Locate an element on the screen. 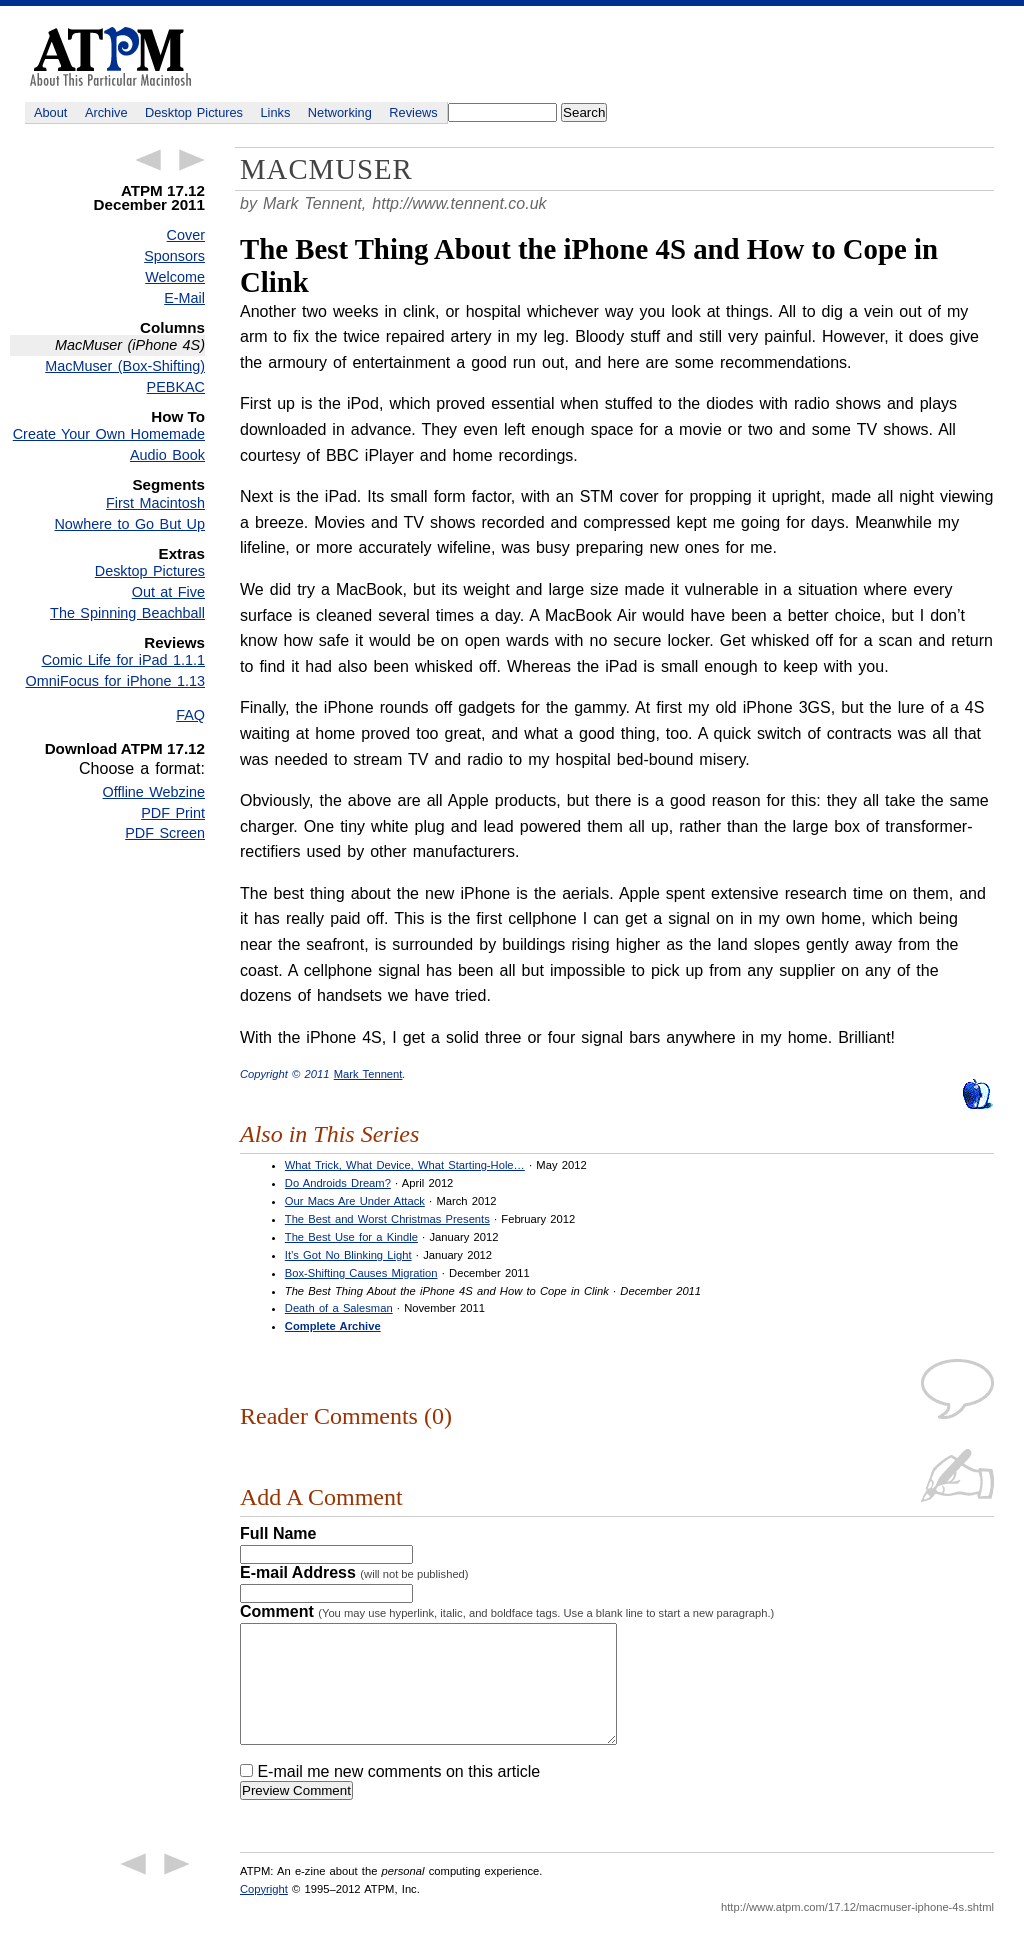  ← Previous Article is located at coordinates (148, 160).